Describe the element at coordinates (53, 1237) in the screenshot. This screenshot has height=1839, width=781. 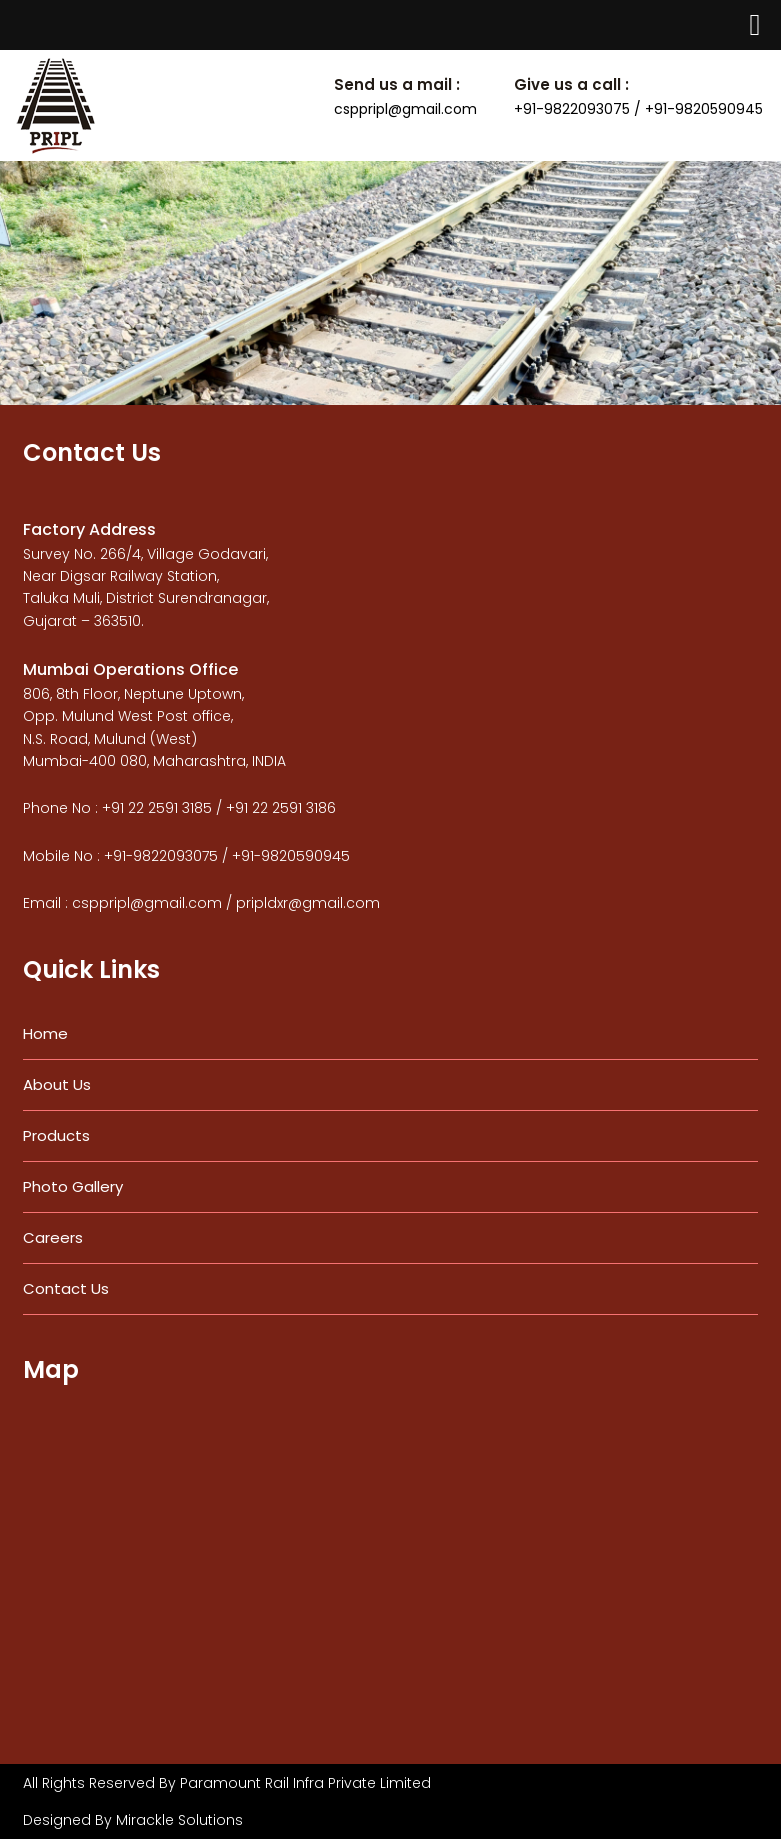
I see `Careers` at that location.